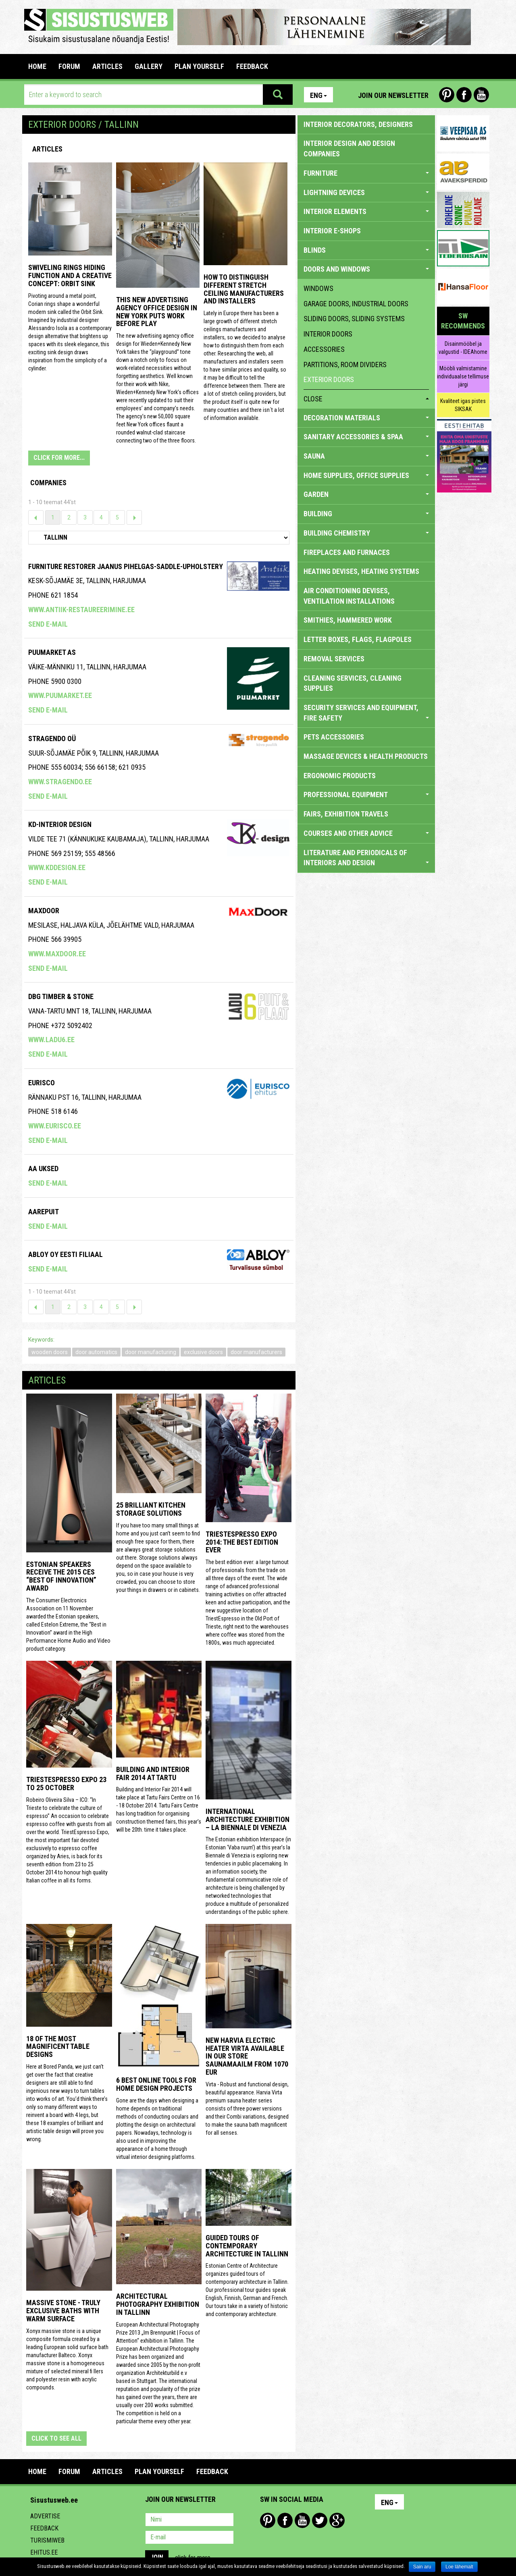  I want to click on PROFESSIONAL EQUIPMENT, so click(366, 794).